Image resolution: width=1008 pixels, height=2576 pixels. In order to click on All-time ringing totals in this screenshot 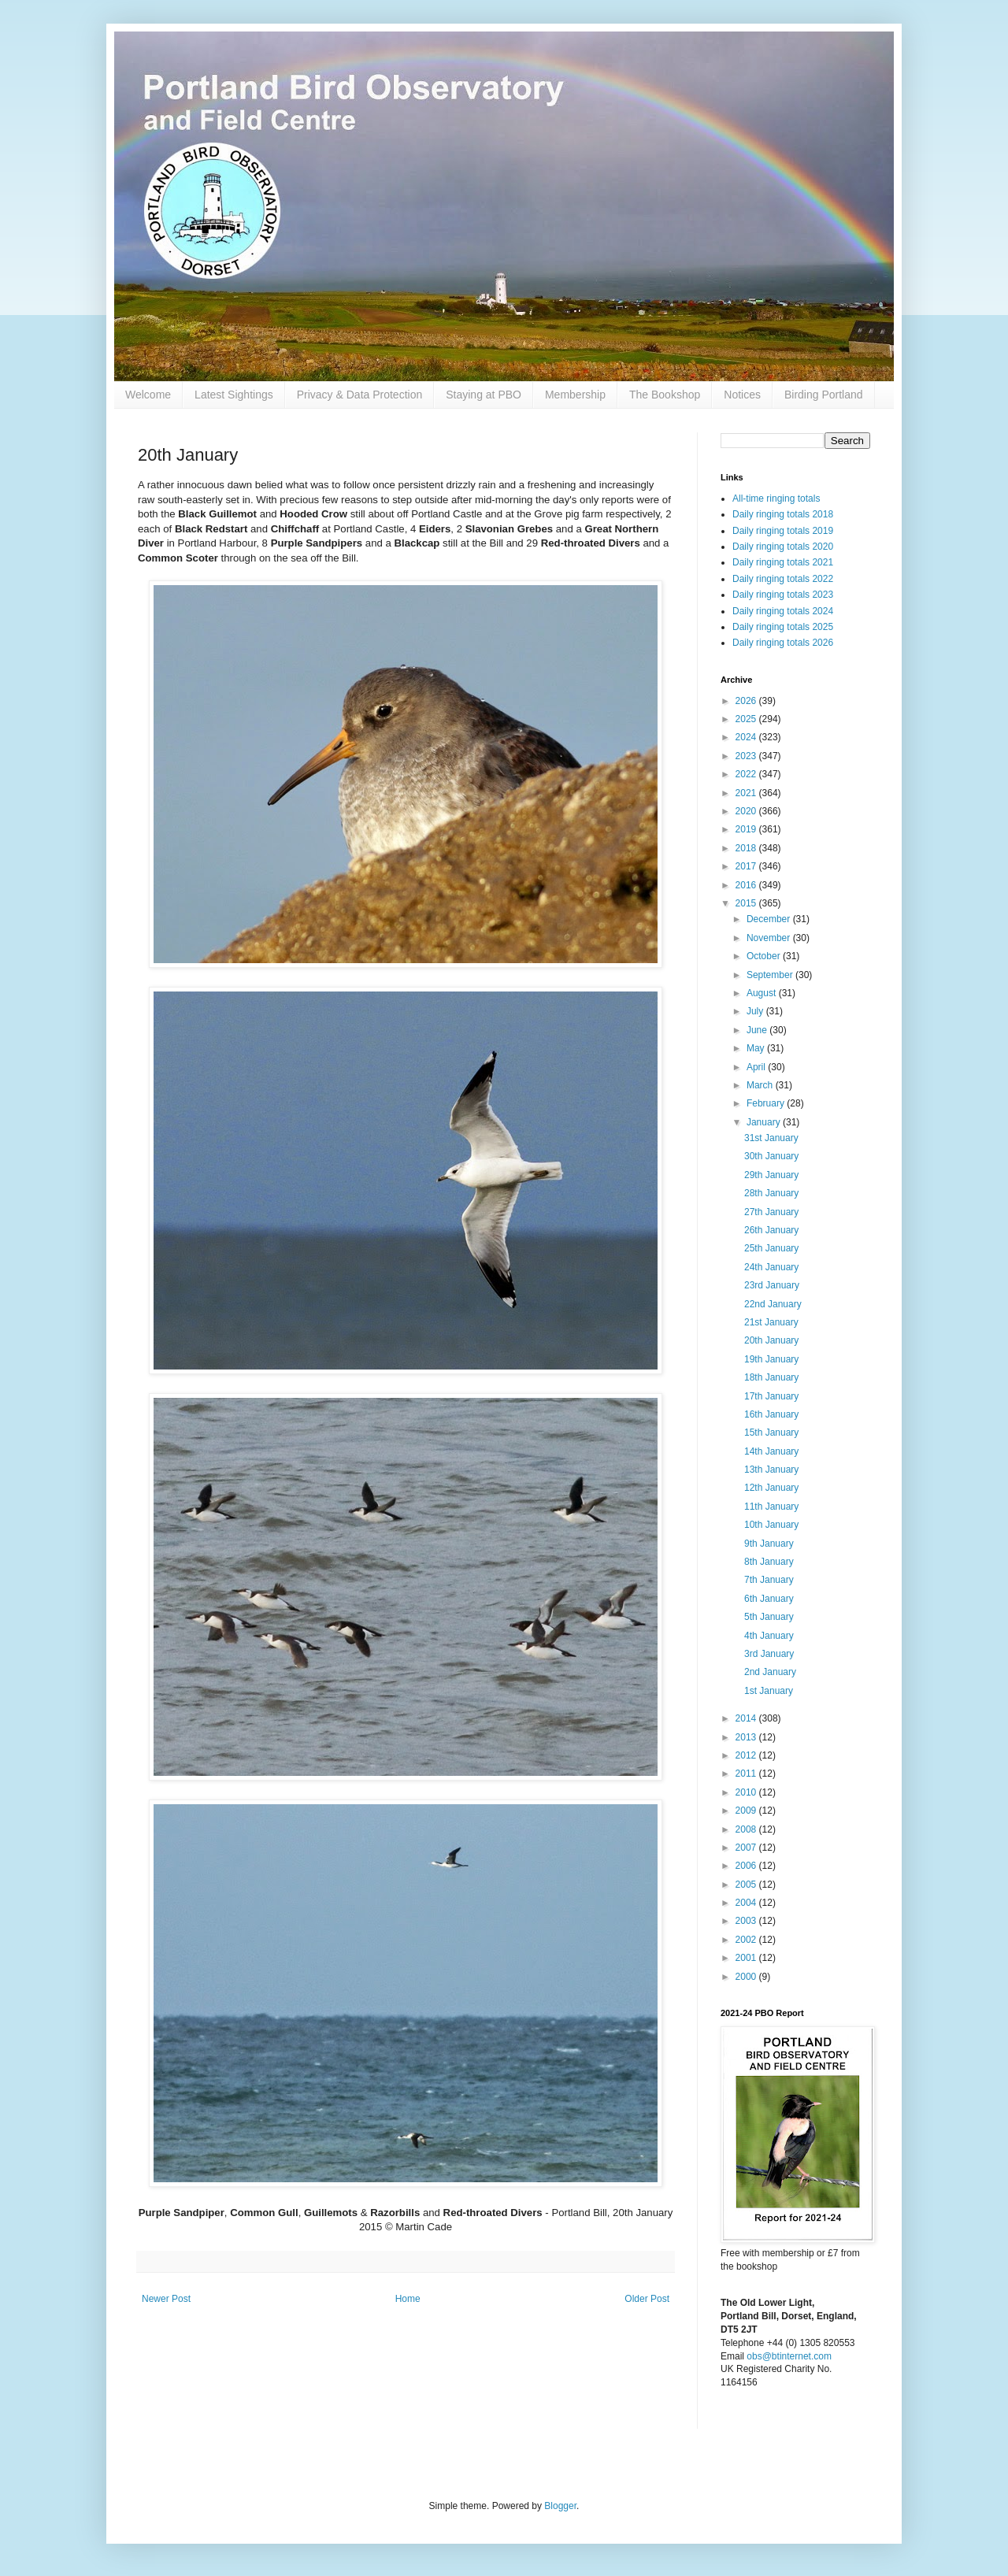, I will do `click(776, 498)`.